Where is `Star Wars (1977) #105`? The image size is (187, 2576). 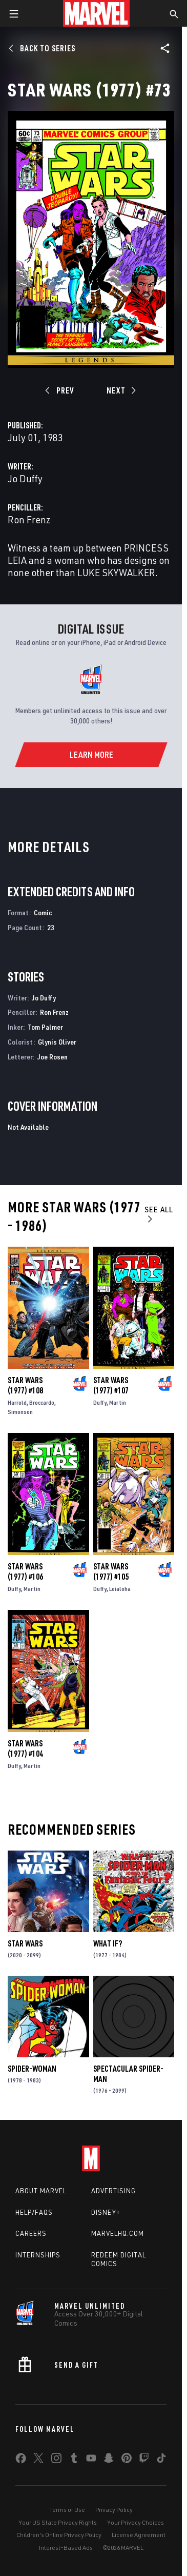 Star Wars (1977) #105 is located at coordinates (111, 1571).